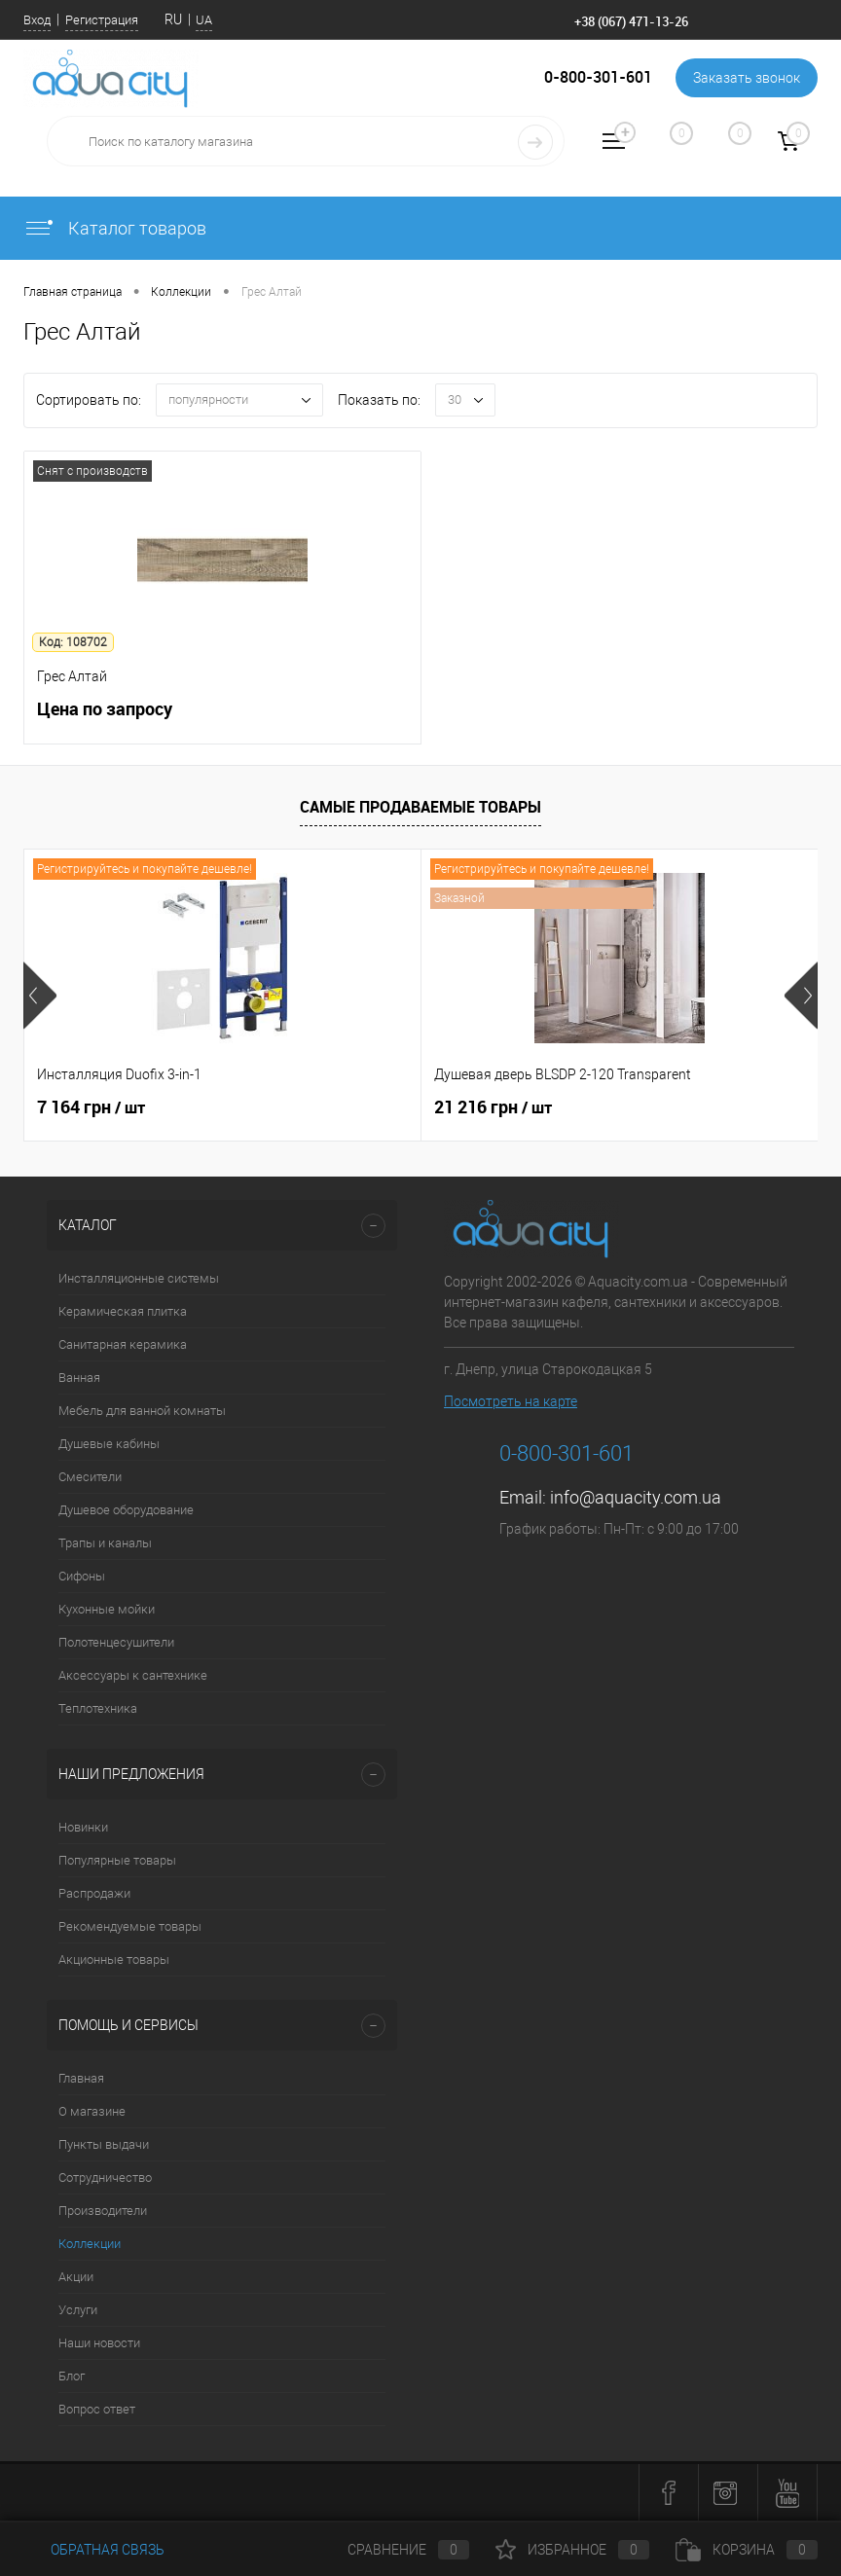 The height and width of the screenshot is (2576, 841). Describe the element at coordinates (91, 1107) in the screenshot. I see `7 164 грн` at that location.